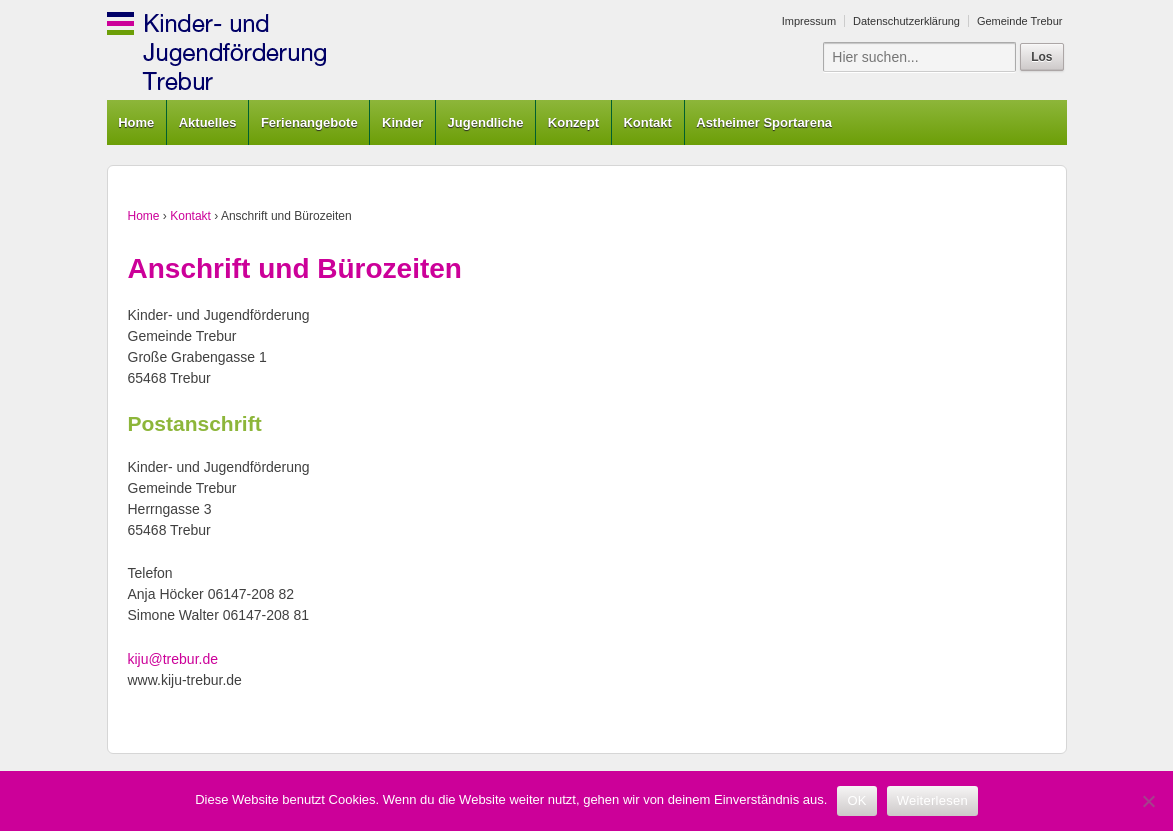 Image resolution: width=1173 pixels, height=831 pixels. I want to click on Konzept, so click(573, 122).